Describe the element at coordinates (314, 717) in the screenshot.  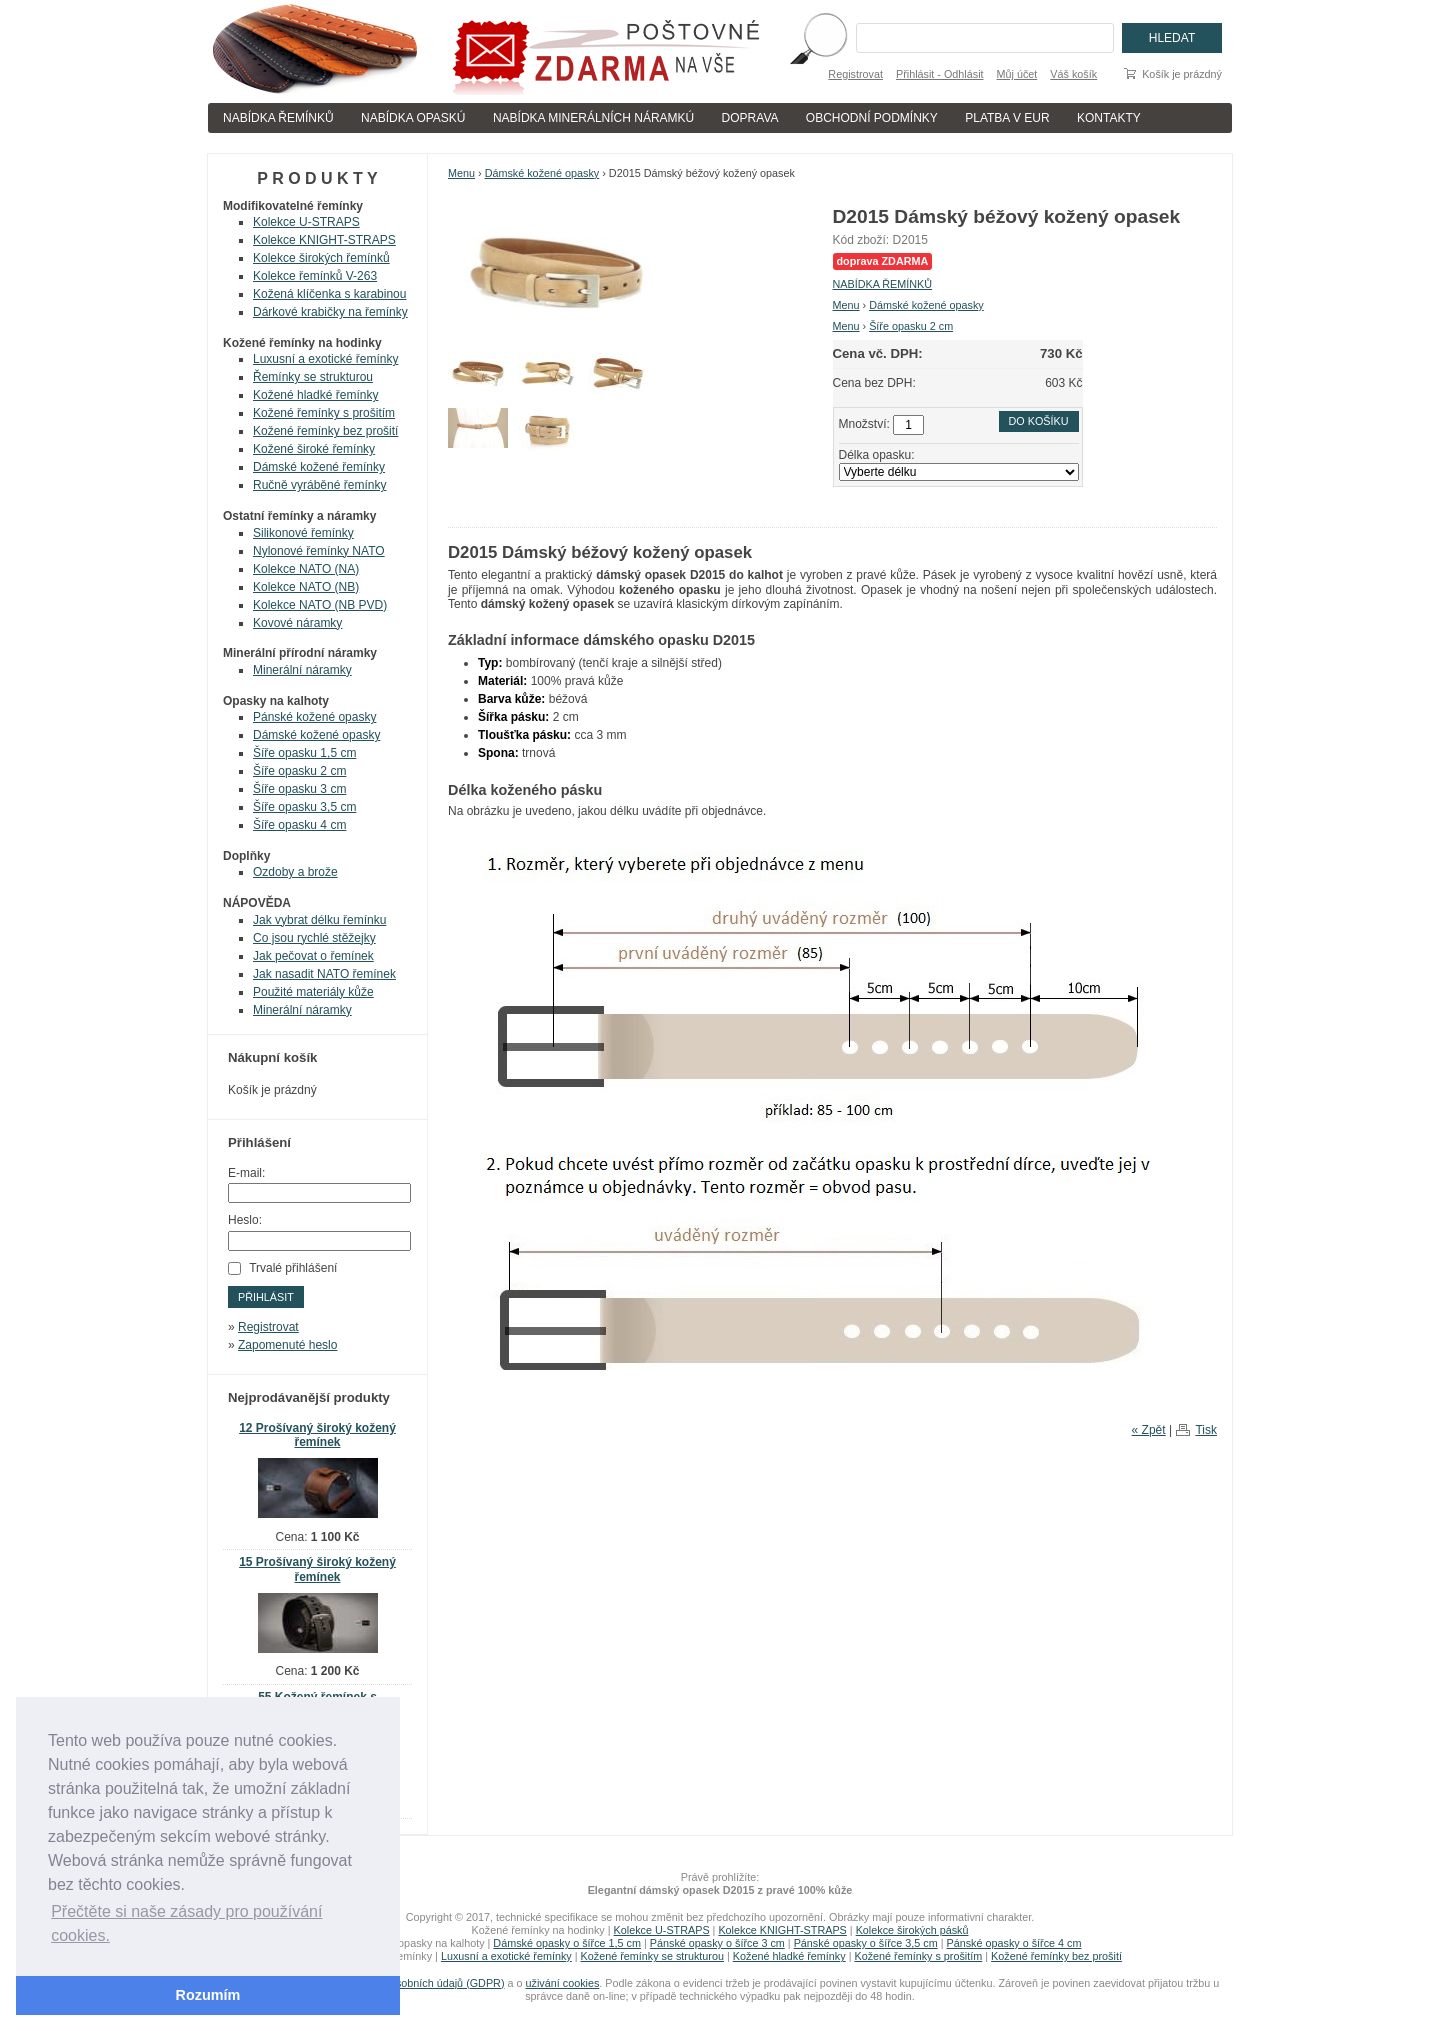
I see `Pánské kožené opasky` at that location.